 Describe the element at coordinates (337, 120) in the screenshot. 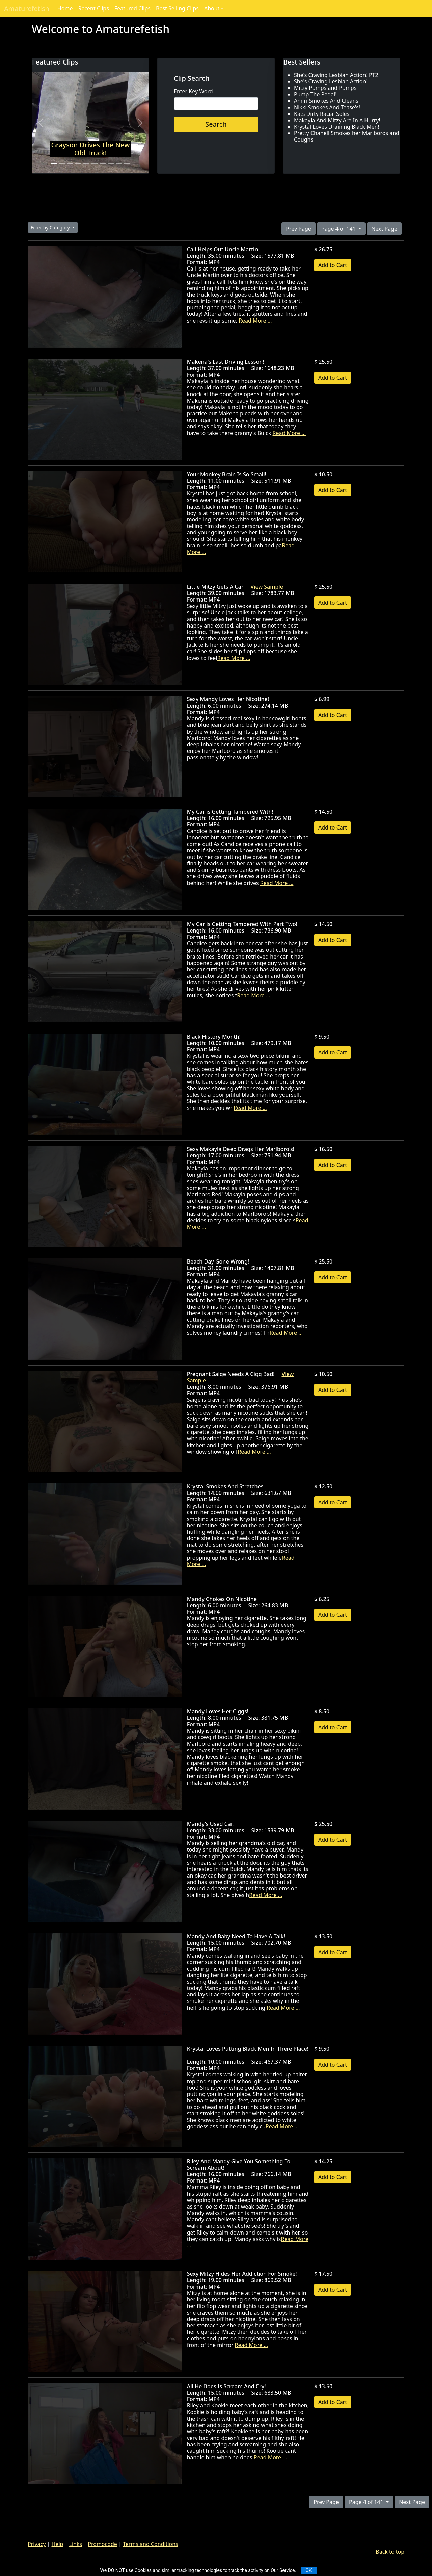

I see `Makayla And Mitzy Are In A Hurry!` at that location.